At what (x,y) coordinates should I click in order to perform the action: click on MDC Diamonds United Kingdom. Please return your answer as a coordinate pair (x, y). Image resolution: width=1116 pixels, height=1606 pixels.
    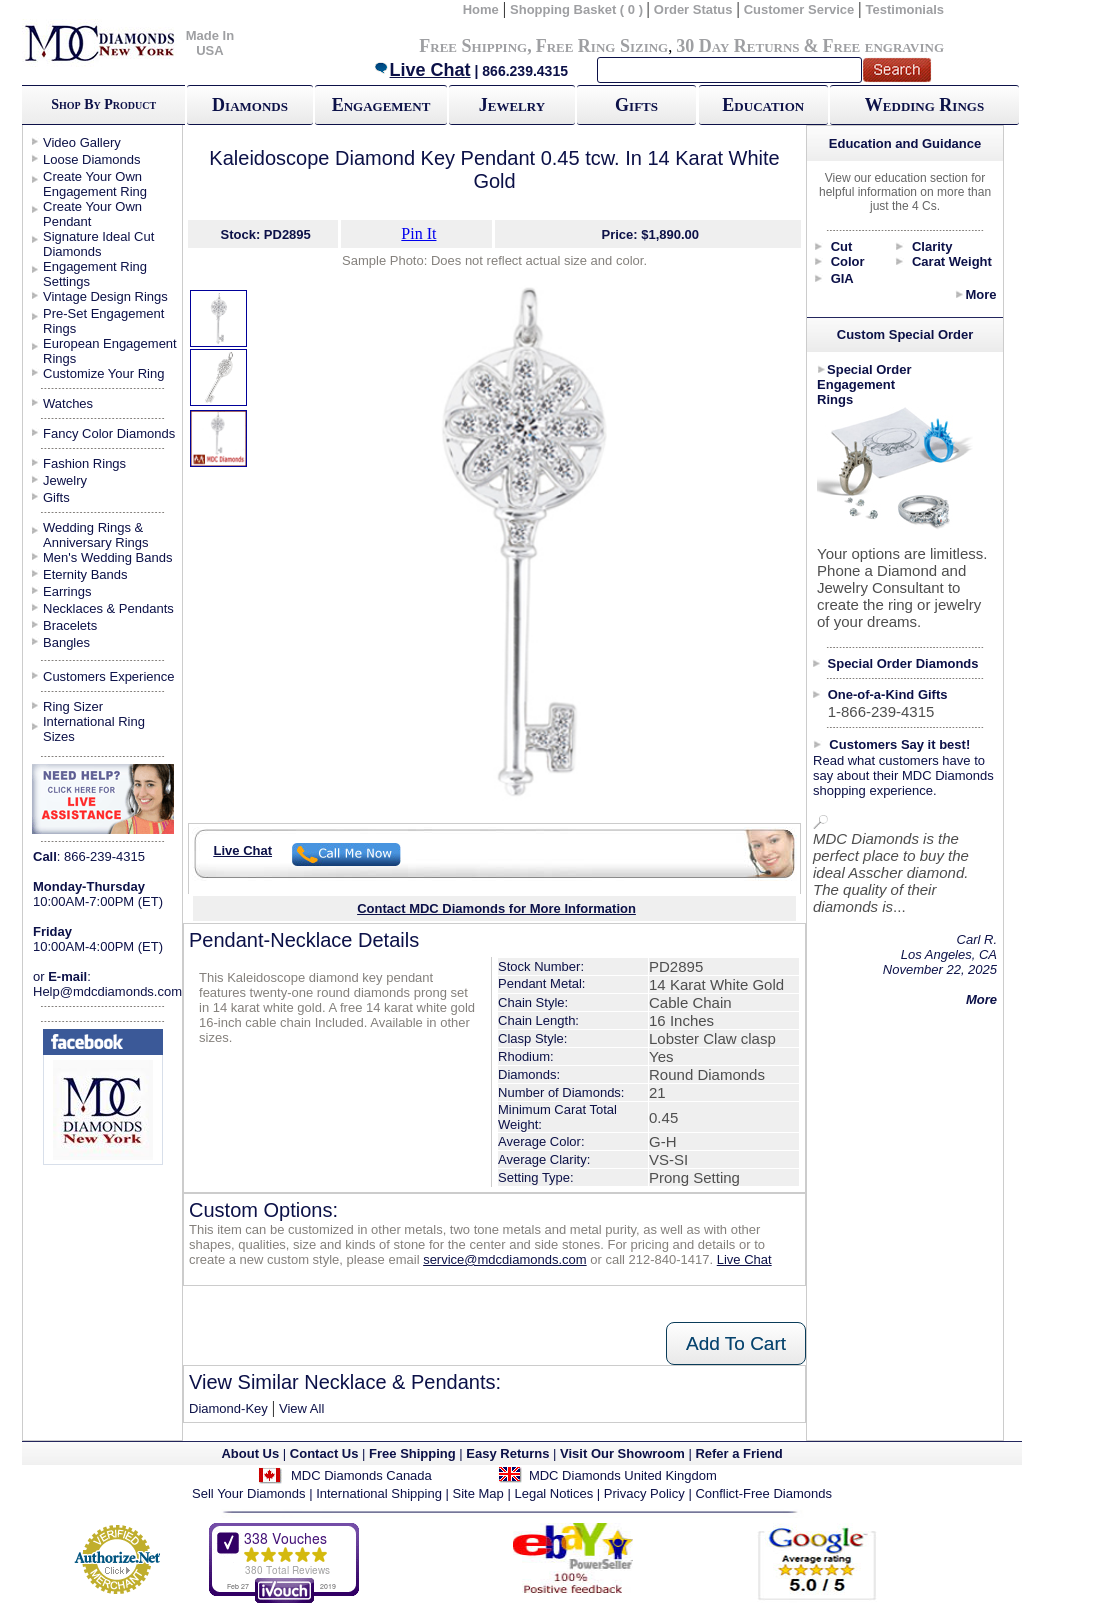
    Looking at the image, I should click on (623, 1475).